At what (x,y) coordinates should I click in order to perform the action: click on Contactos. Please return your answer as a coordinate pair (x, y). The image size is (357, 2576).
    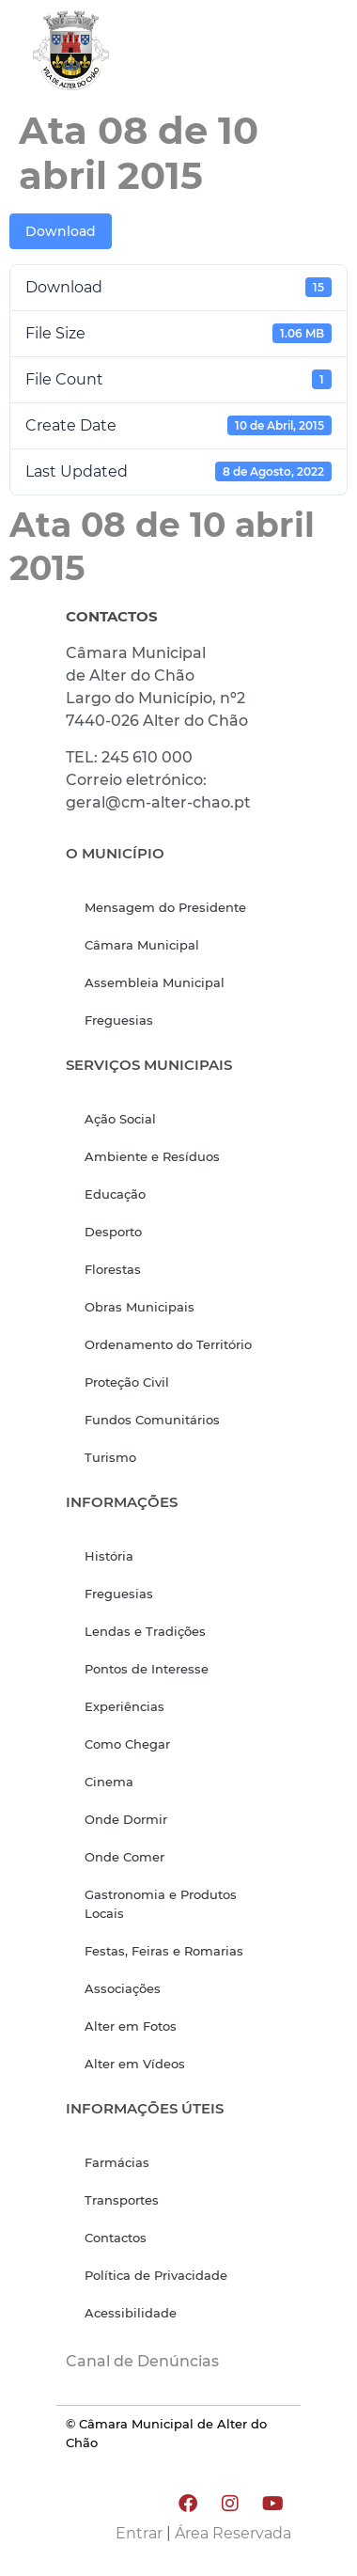
    Looking at the image, I should click on (116, 2237).